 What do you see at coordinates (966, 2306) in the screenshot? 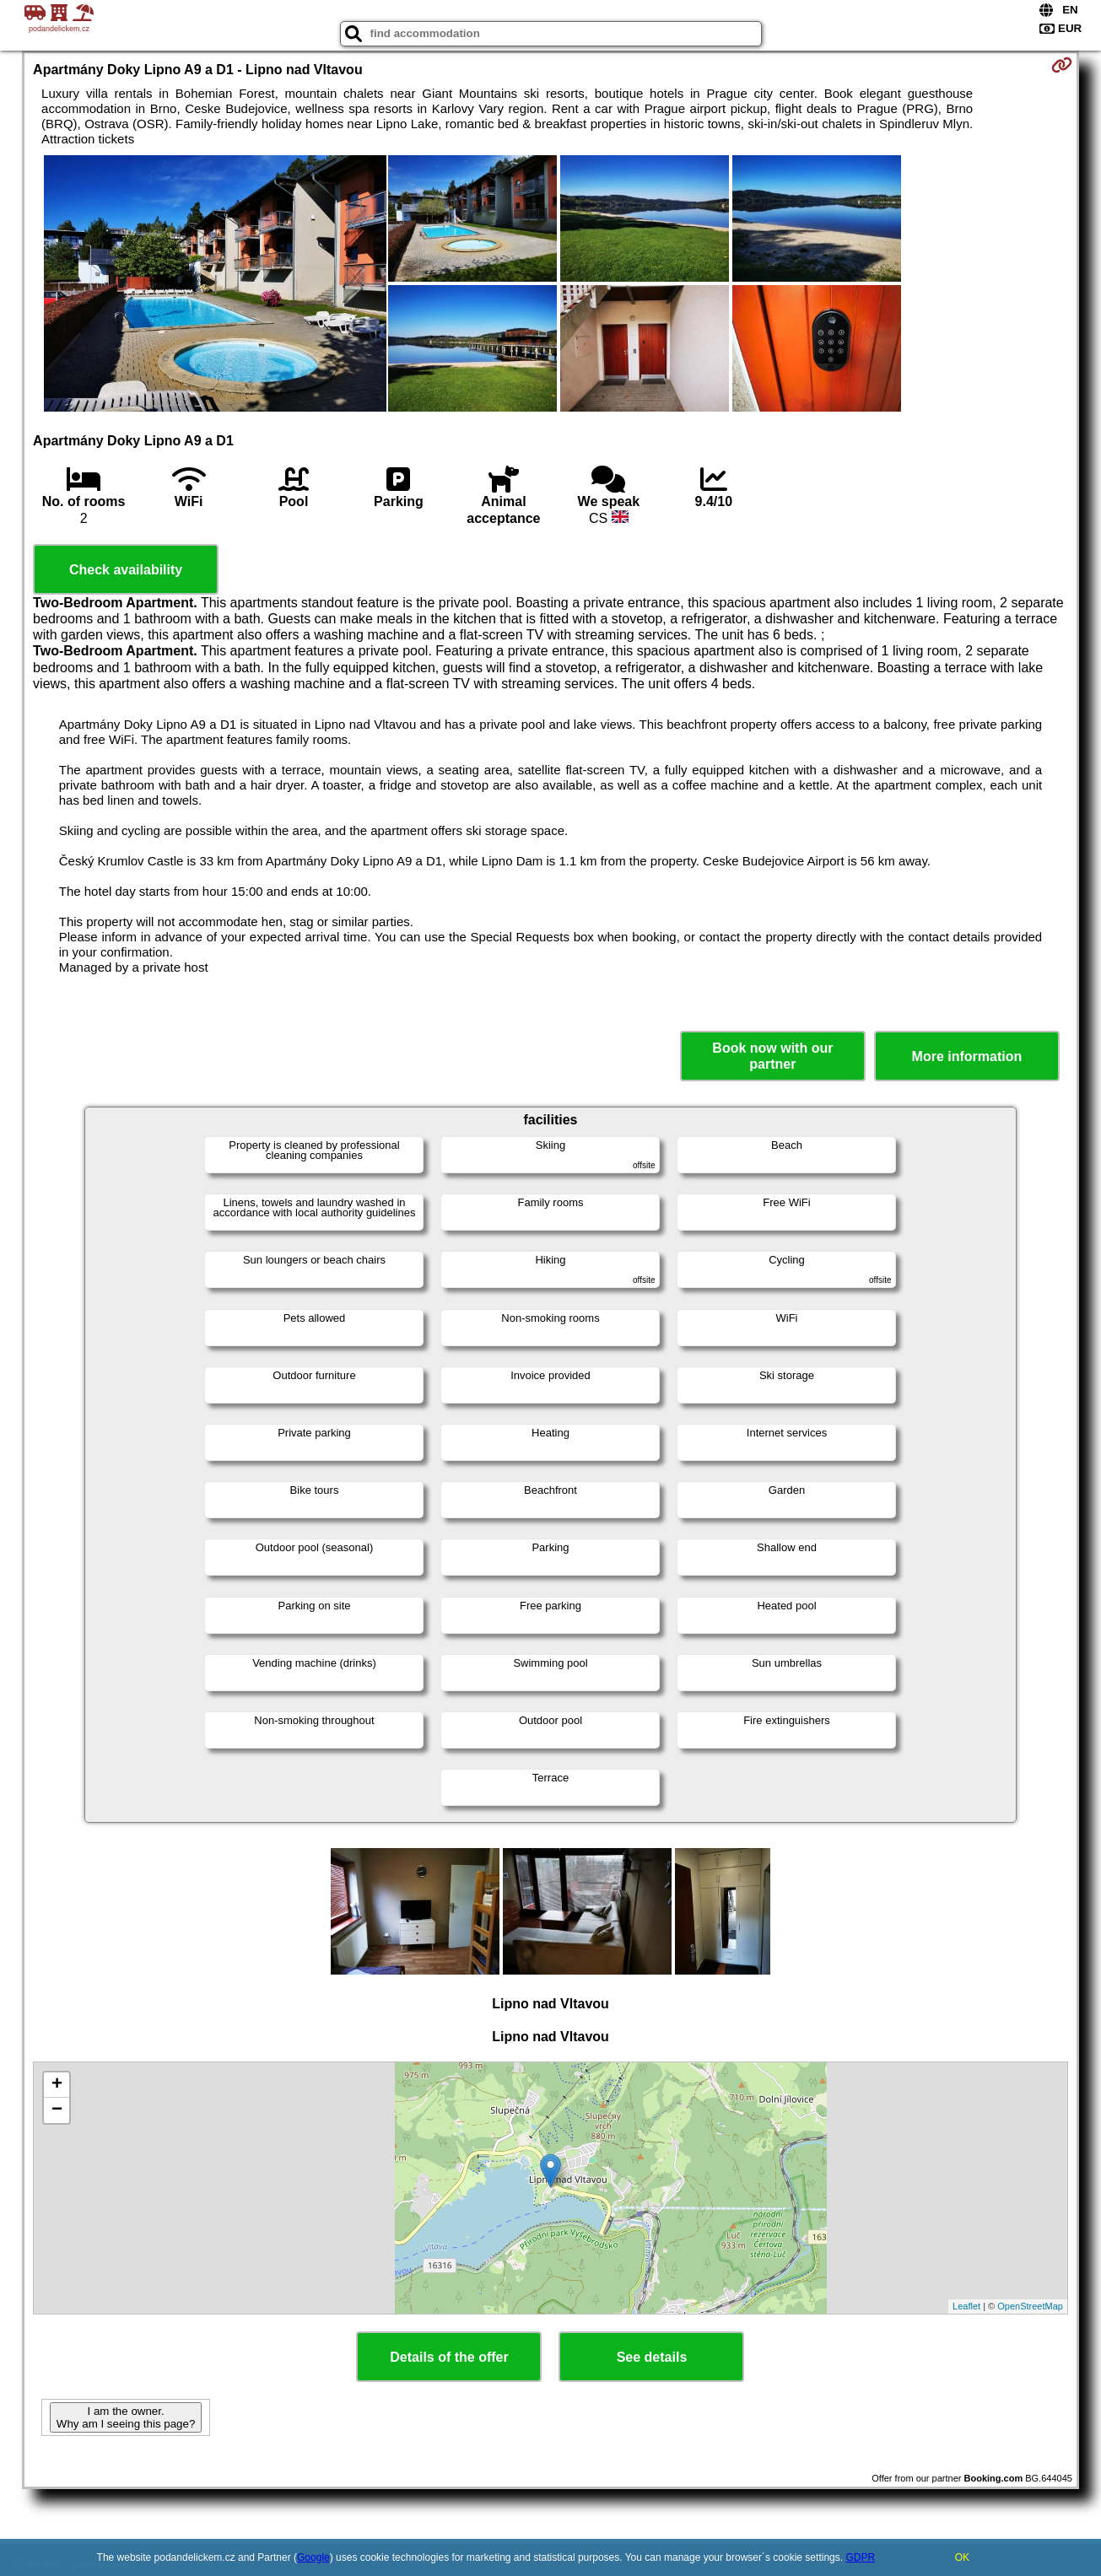
I see `Leaflet` at bounding box center [966, 2306].